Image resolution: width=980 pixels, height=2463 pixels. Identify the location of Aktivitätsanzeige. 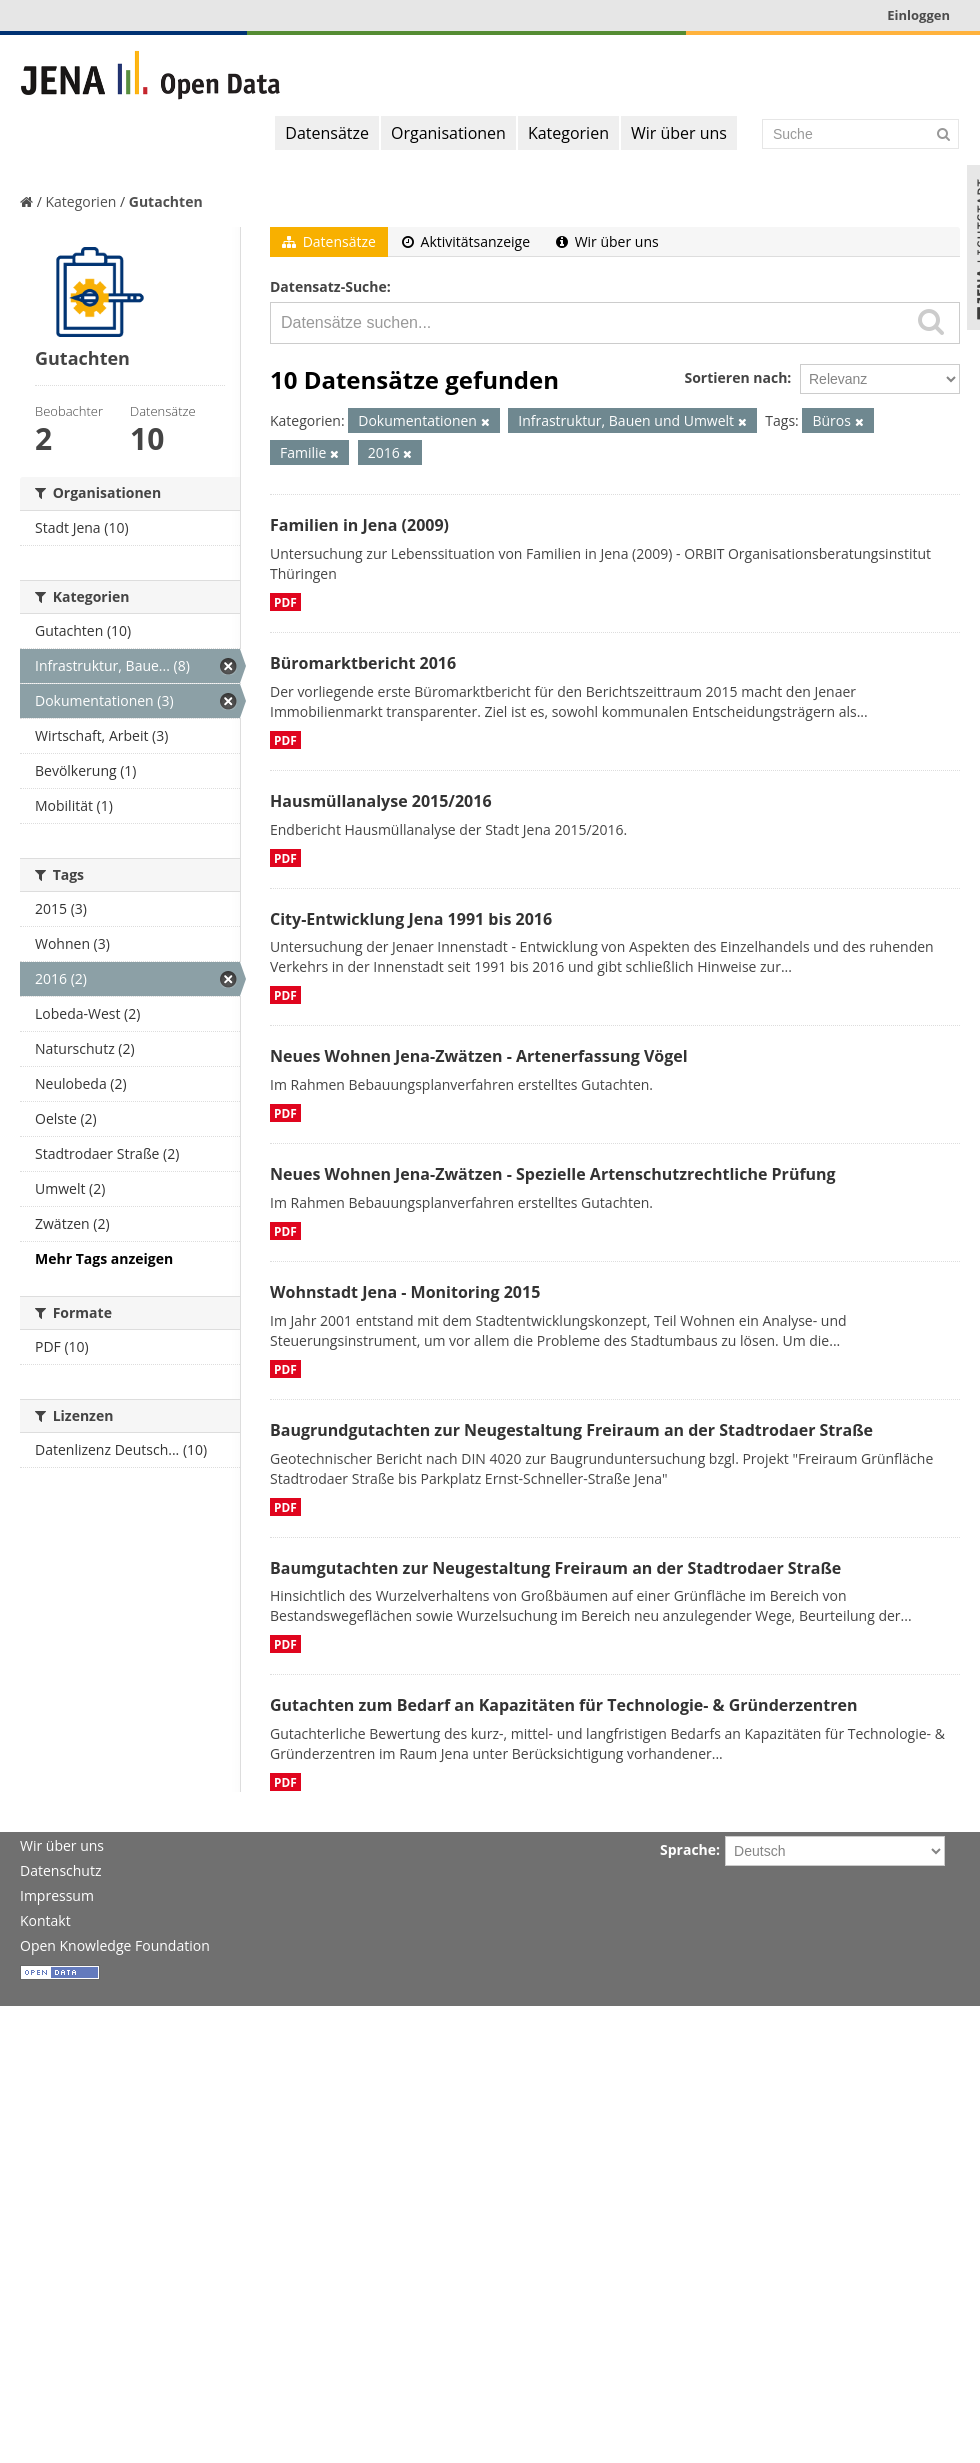
(466, 241).